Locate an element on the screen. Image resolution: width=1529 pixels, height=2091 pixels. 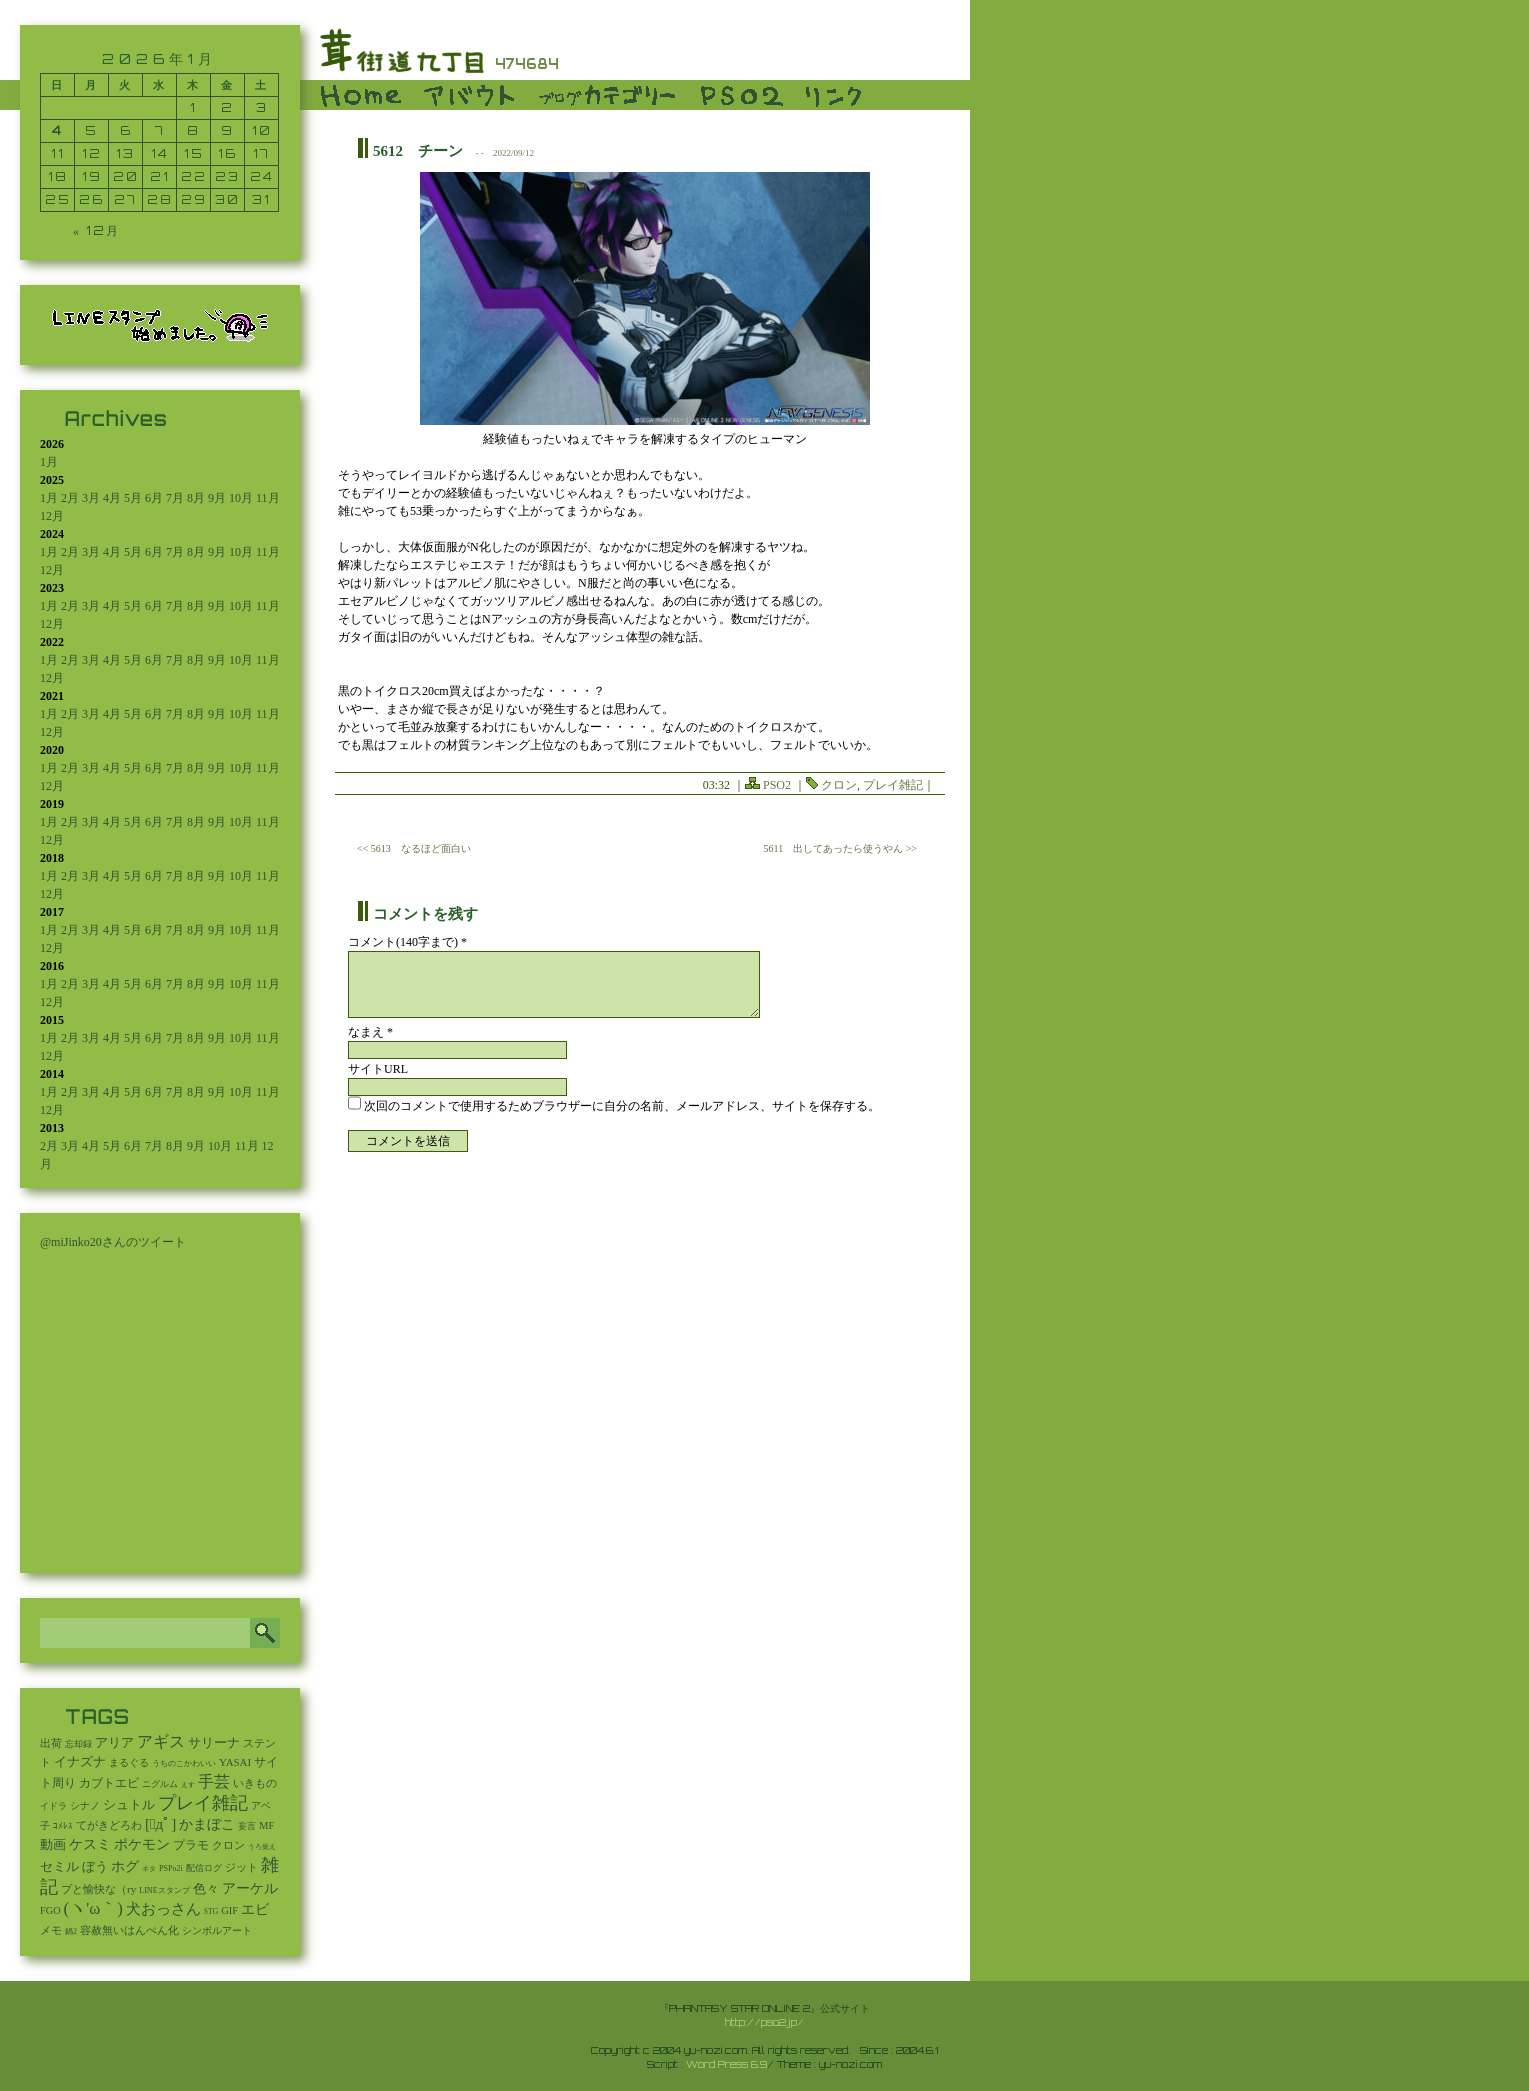
サリーナ [サリーナ (84個の項目)] is located at coordinates (214, 1743).